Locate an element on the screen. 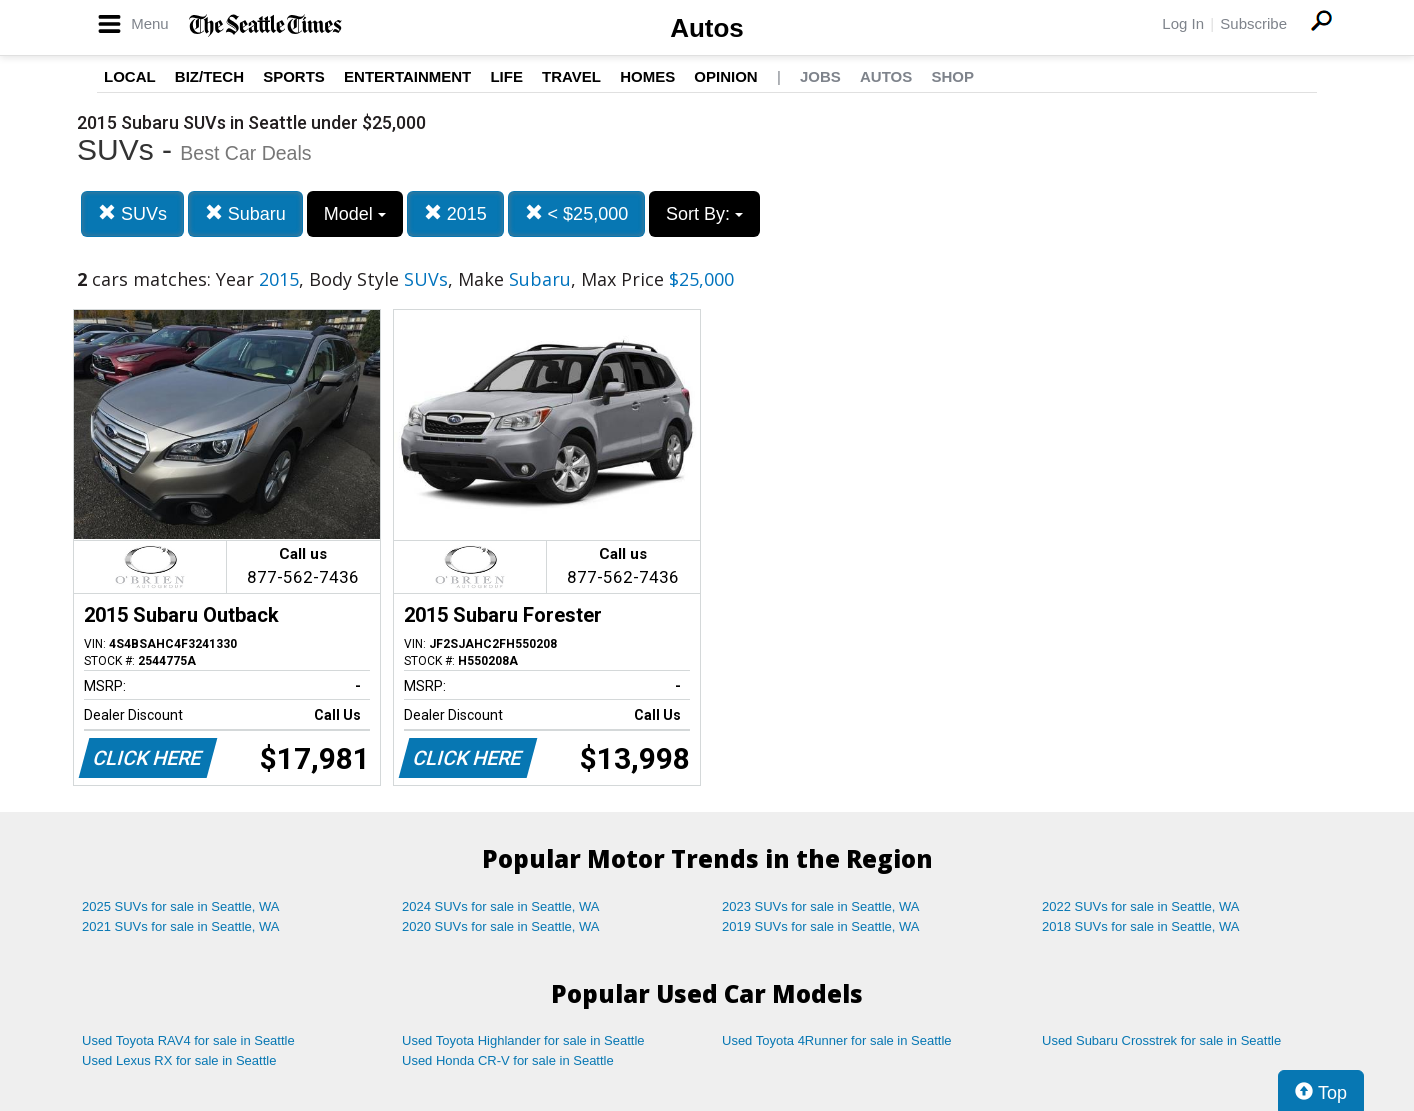  2024 SUVs for sale in Seattle, WA is located at coordinates (501, 906).